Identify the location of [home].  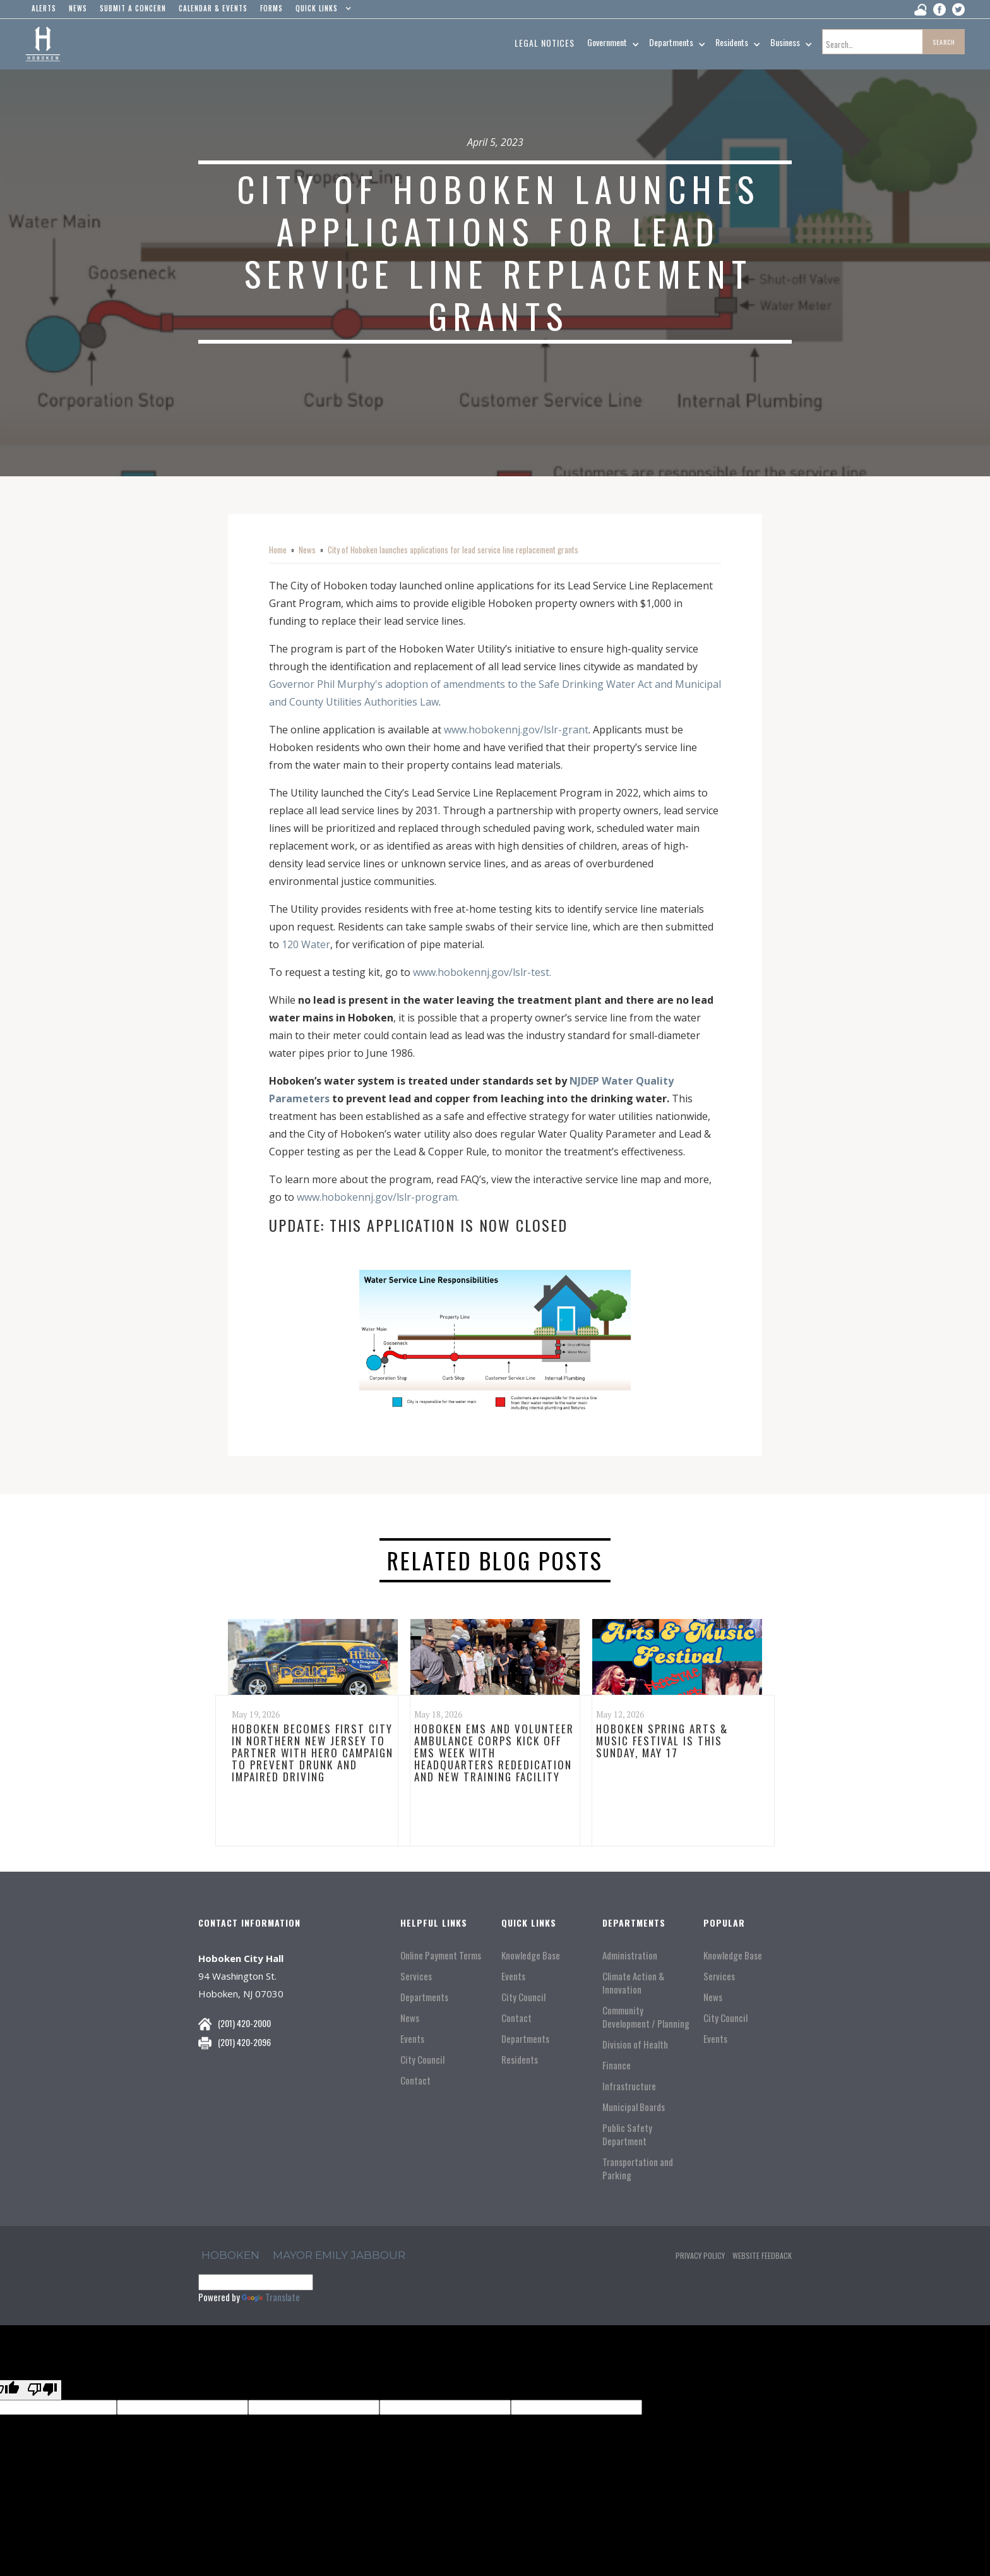
(42, 44).